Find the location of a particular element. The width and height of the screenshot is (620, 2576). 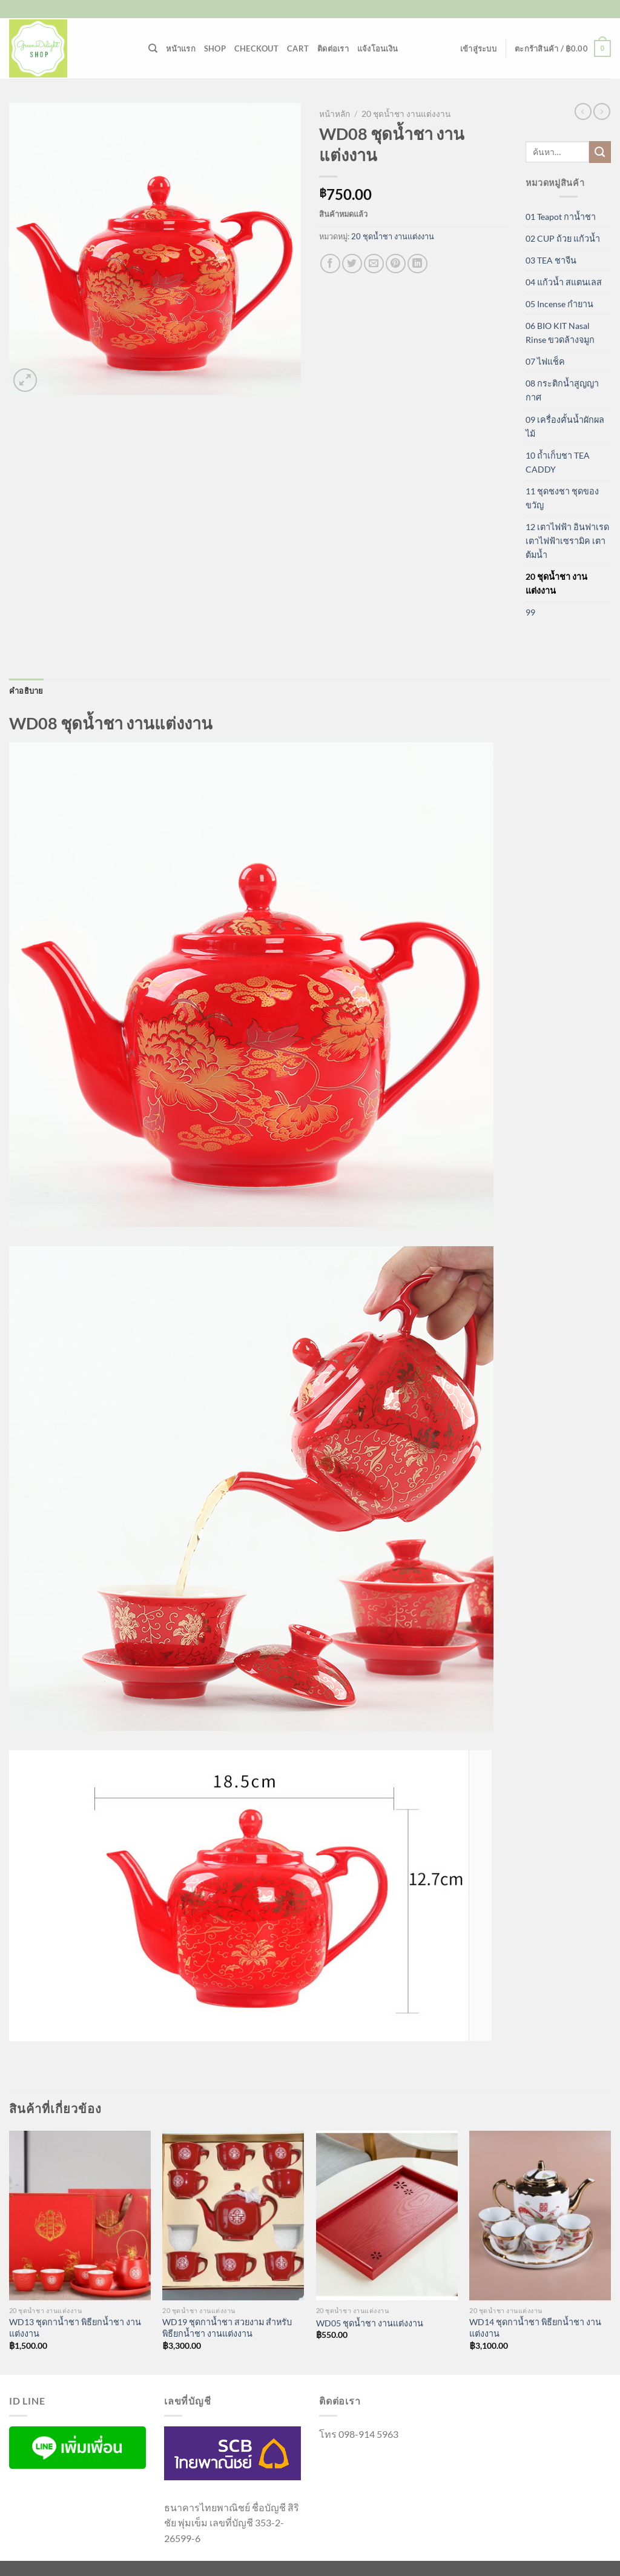

[Share on LinkedIn] is located at coordinates (417, 264).